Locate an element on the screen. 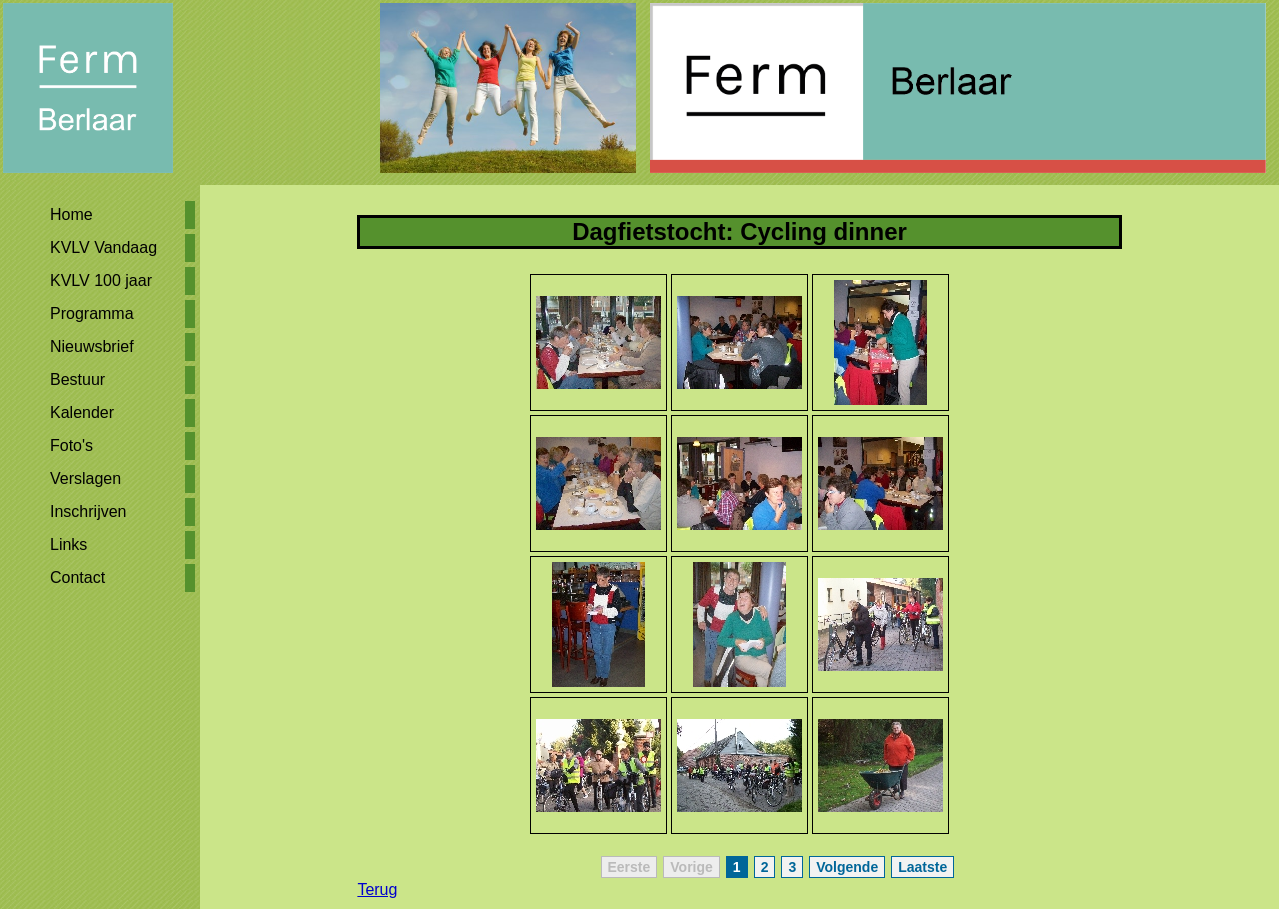 The width and height of the screenshot is (1279, 909). Bestuur is located at coordinates (77, 379).